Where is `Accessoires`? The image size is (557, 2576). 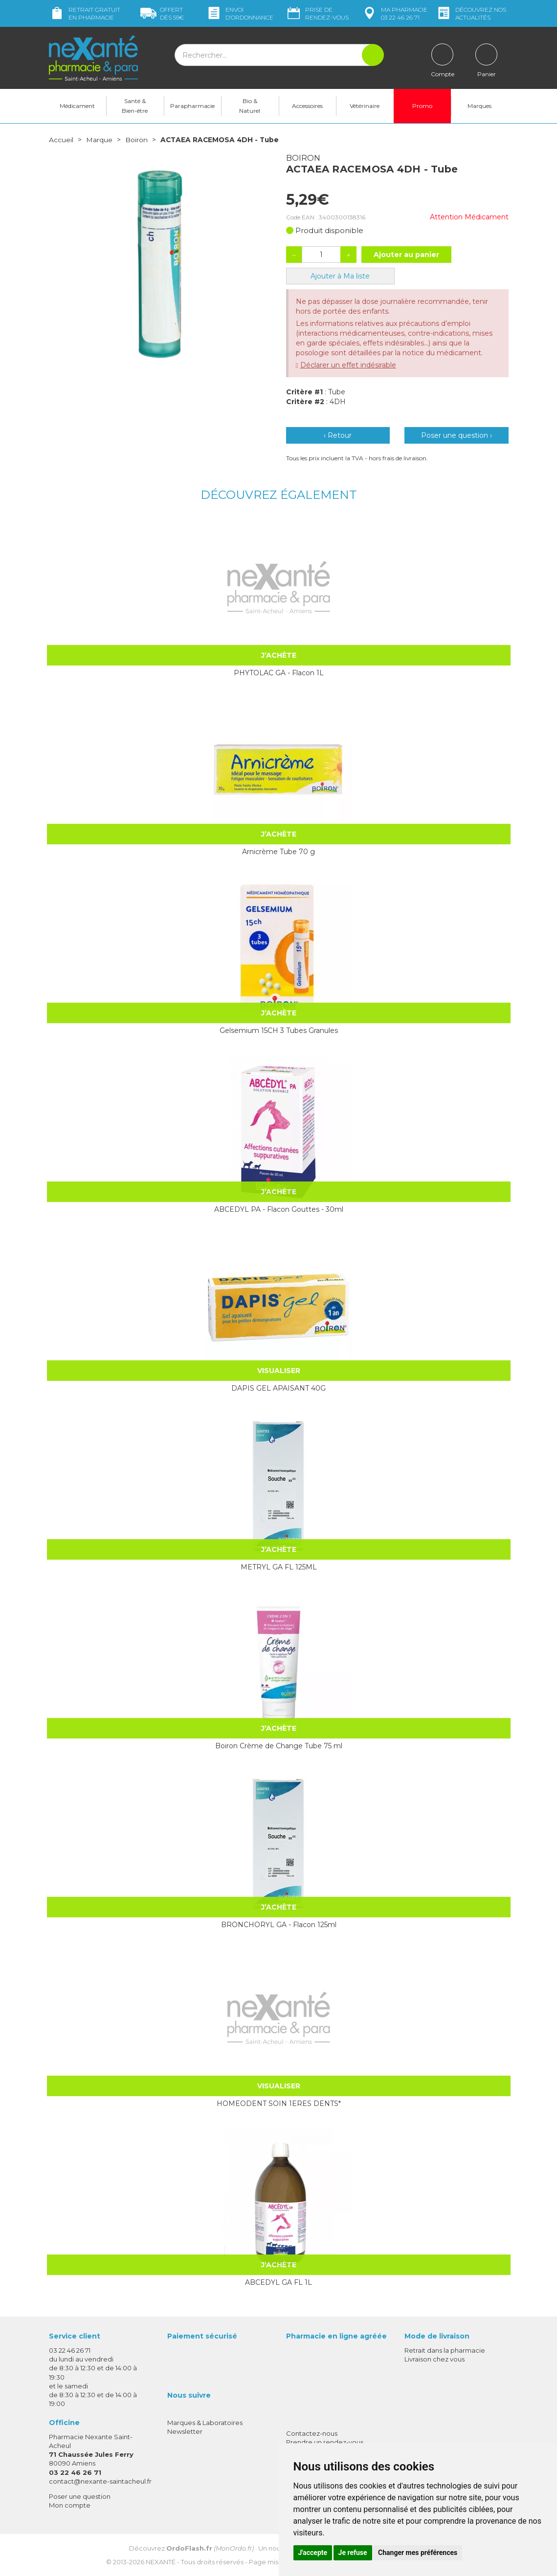
Accessoires is located at coordinates (307, 105).